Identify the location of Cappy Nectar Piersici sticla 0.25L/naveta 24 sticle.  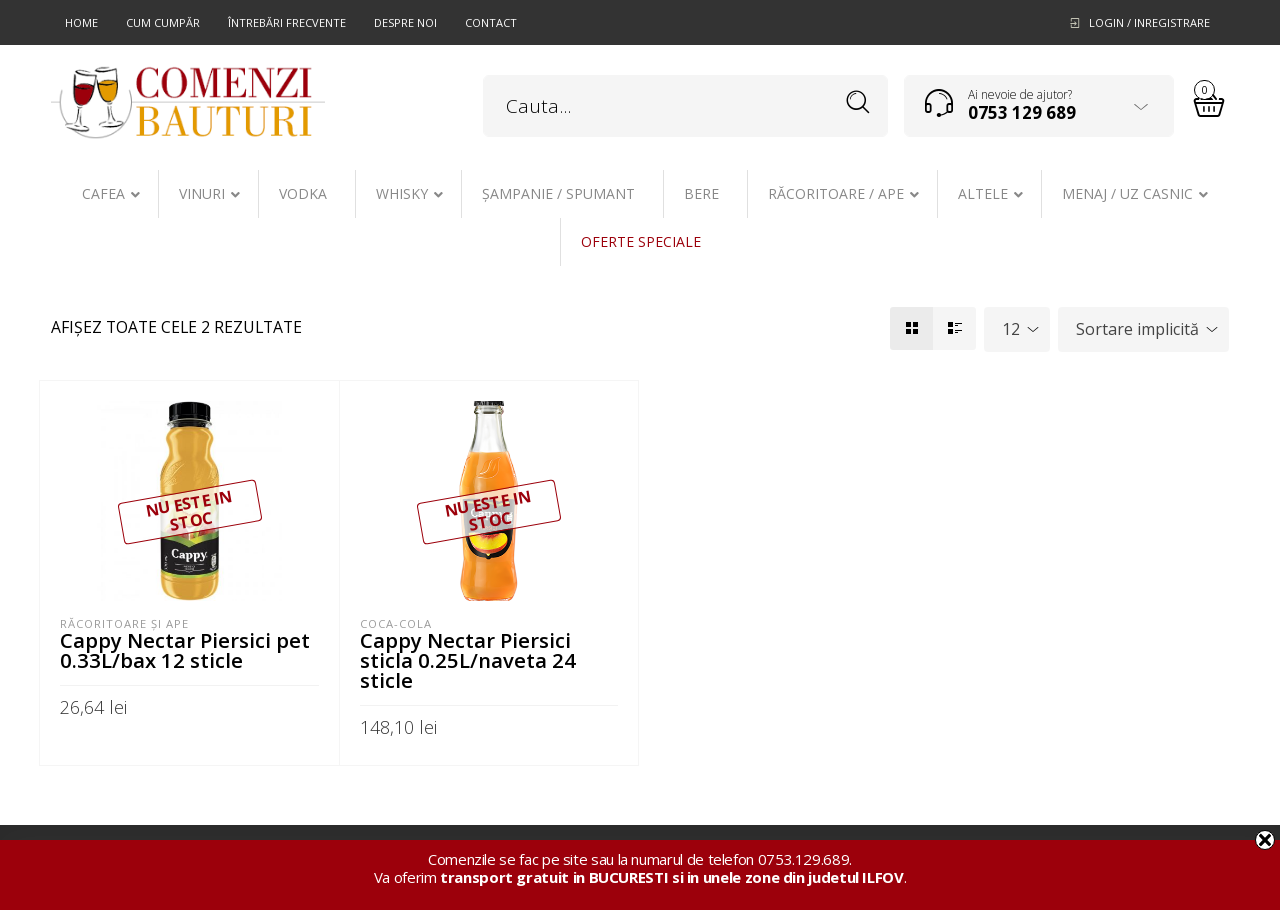
(468, 660).